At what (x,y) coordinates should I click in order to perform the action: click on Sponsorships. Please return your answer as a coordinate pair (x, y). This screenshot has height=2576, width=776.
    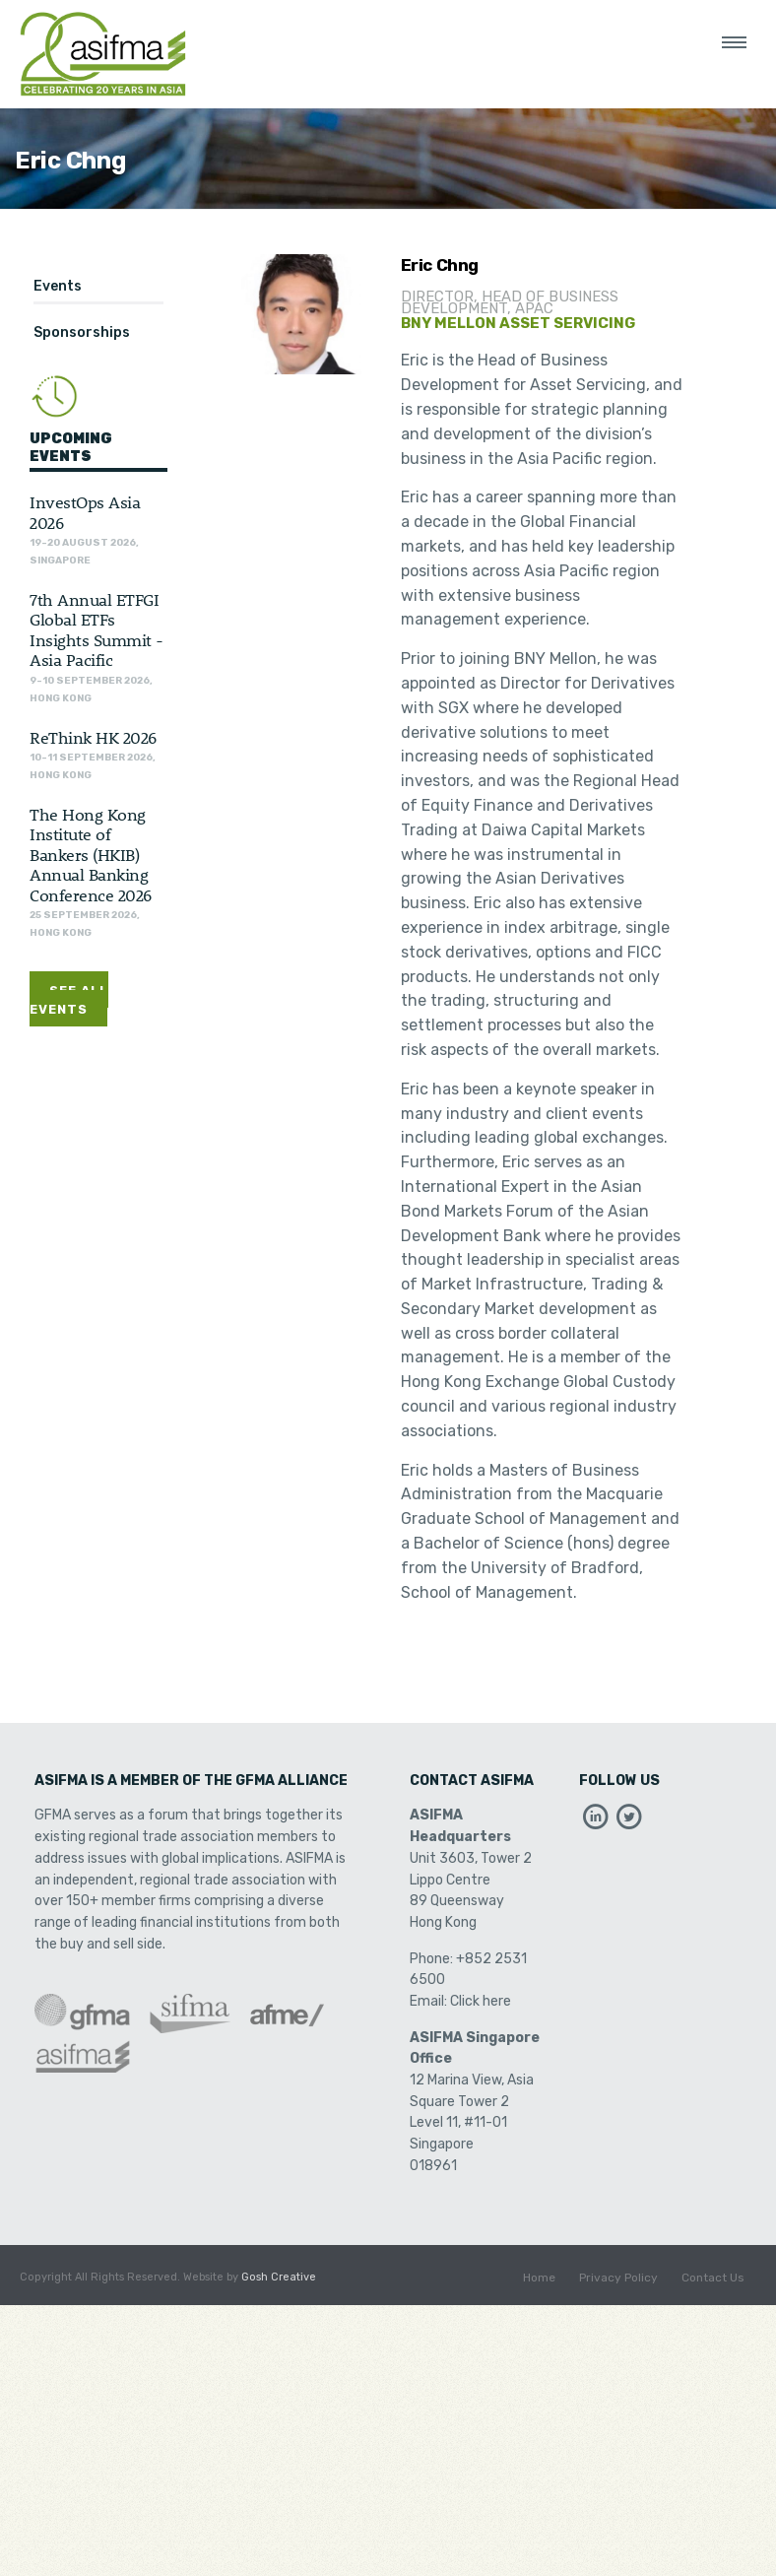
    Looking at the image, I should click on (81, 332).